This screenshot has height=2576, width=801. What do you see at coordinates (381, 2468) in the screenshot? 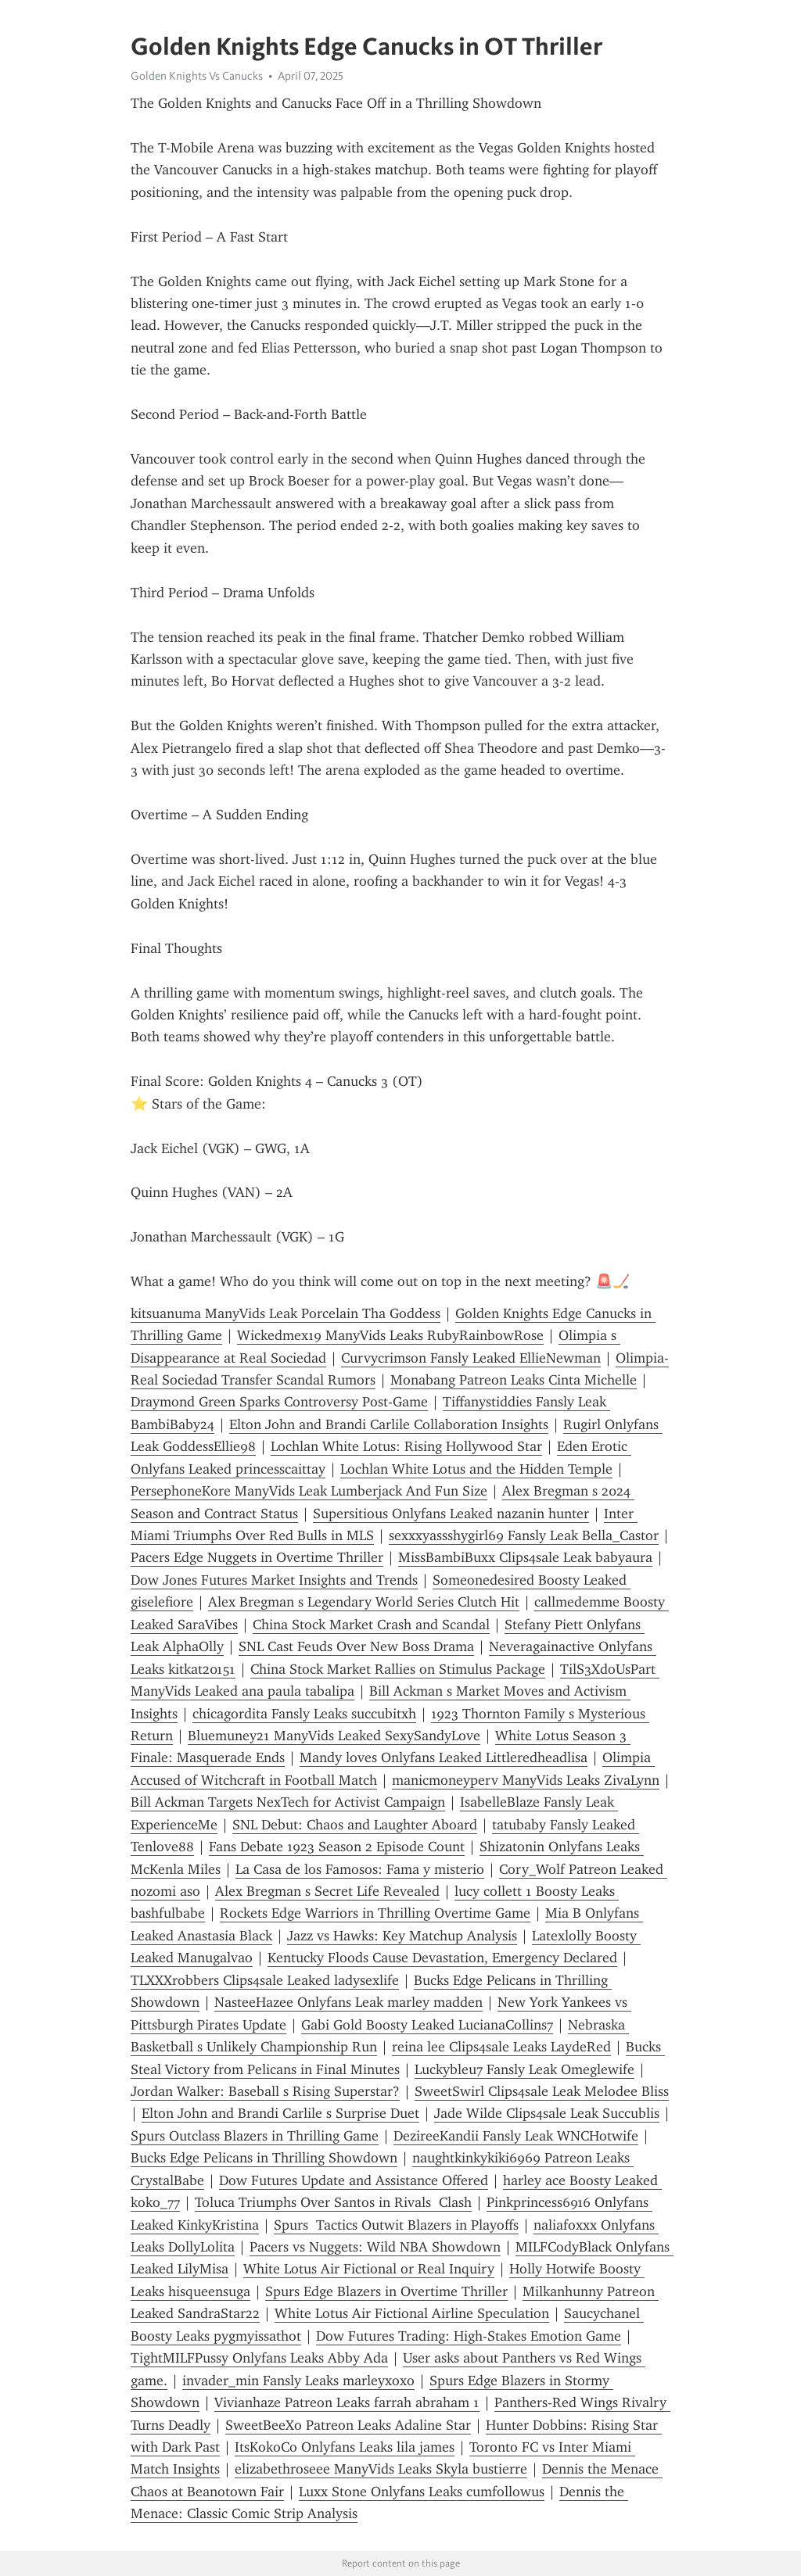
I see `elizabethroseee ManyVids Leaks Skyla bustierre` at bounding box center [381, 2468].